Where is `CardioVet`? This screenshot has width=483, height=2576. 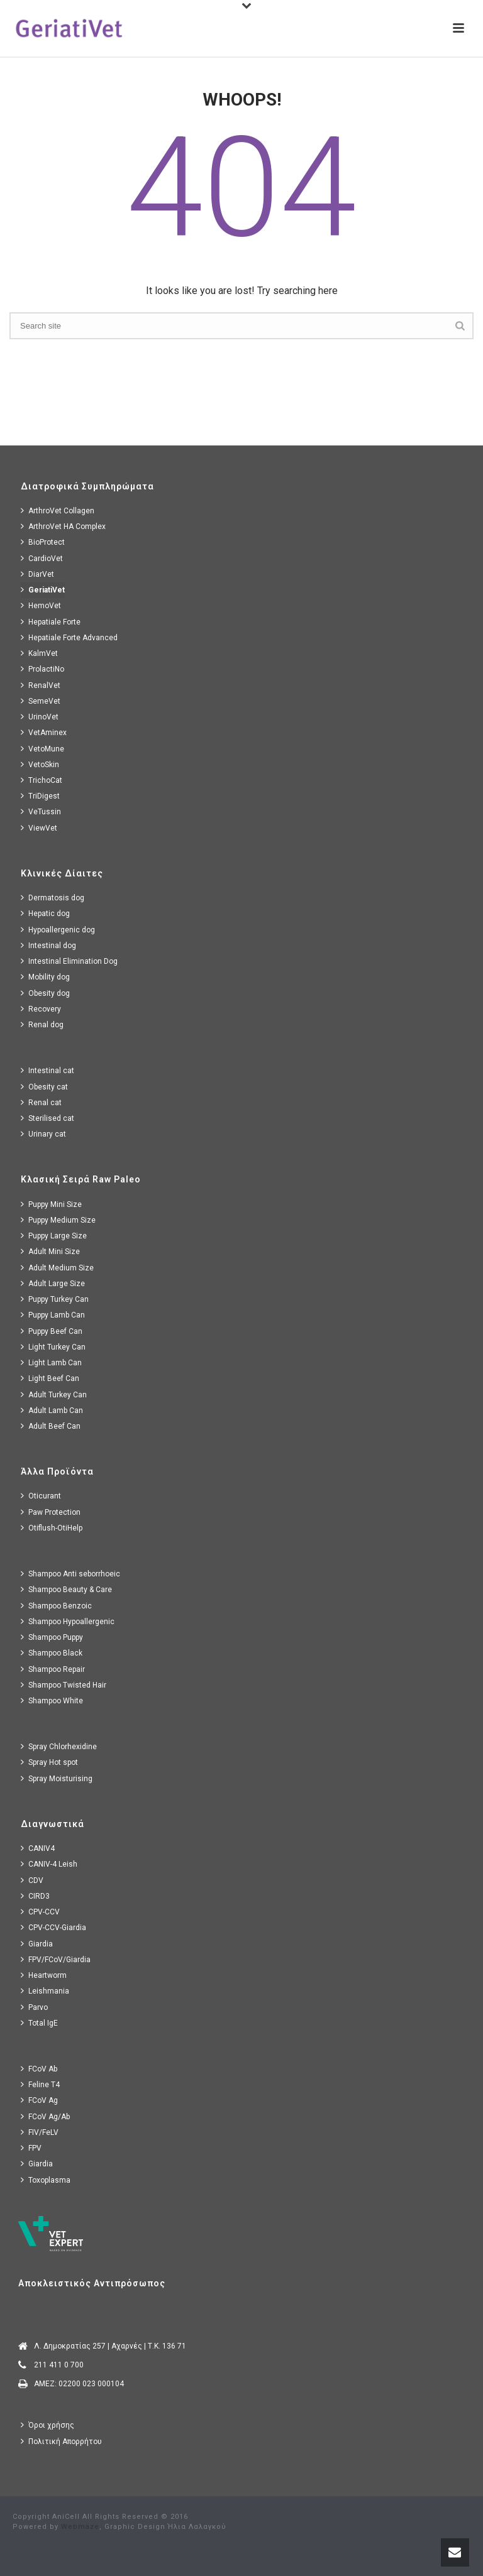 CardioVet is located at coordinates (42, 558).